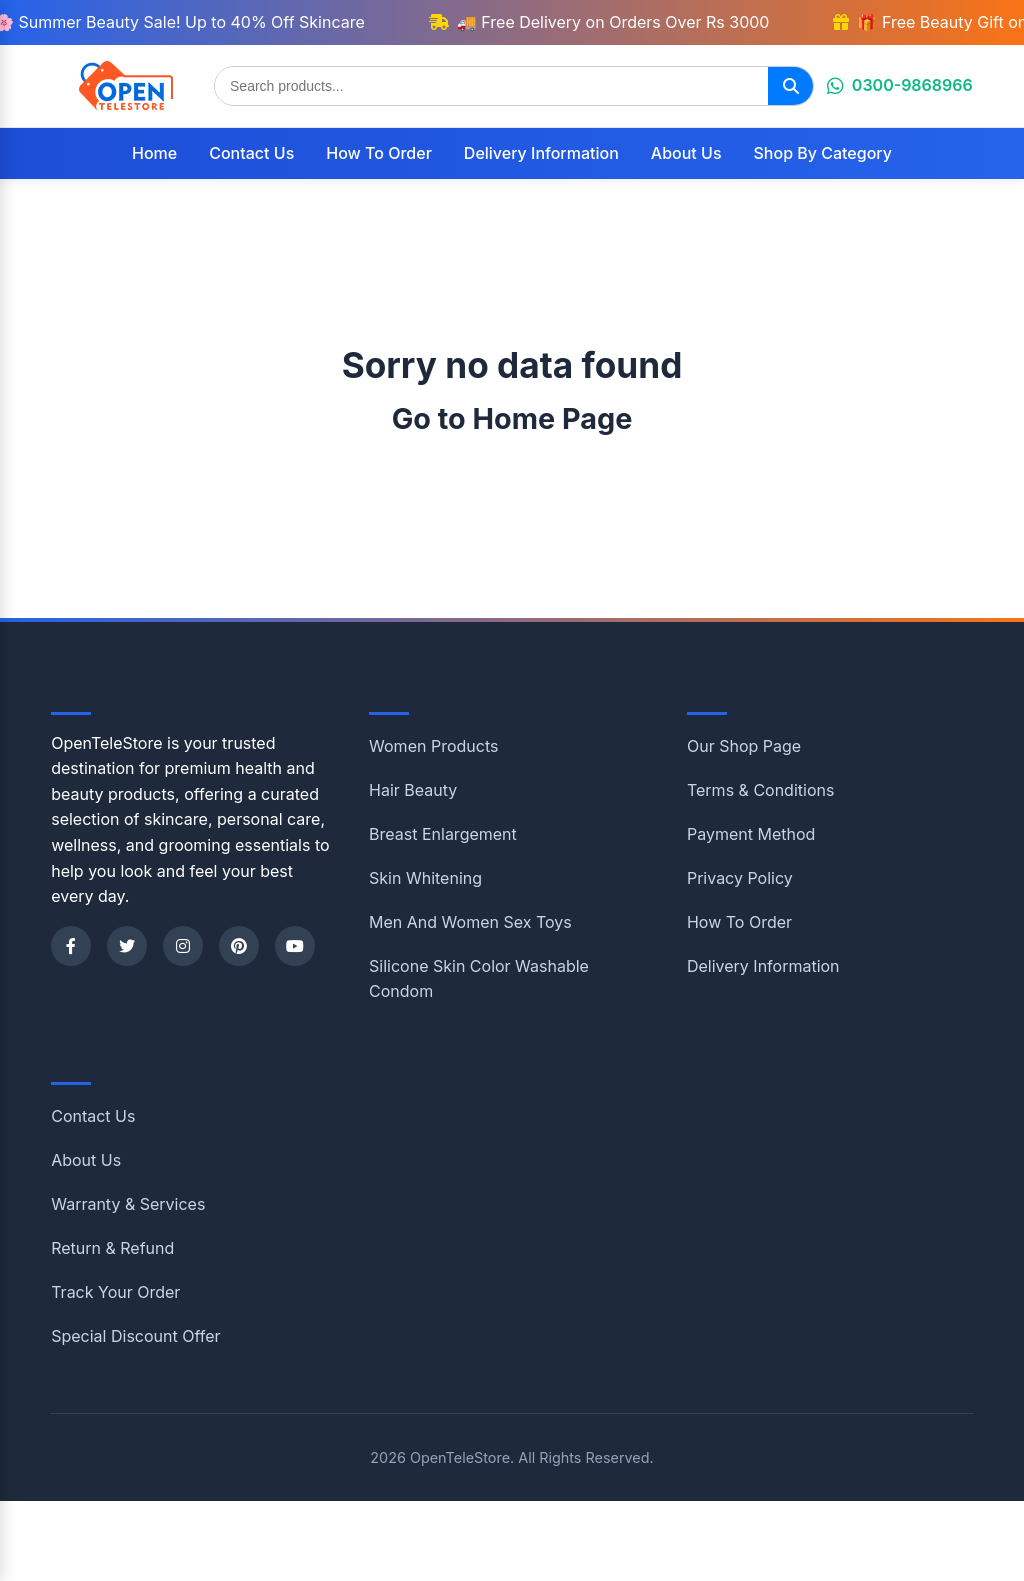 Image resolution: width=1024 pixels, height=1581 pixels. I want to click on Our Shop Page, so click(744, 746).